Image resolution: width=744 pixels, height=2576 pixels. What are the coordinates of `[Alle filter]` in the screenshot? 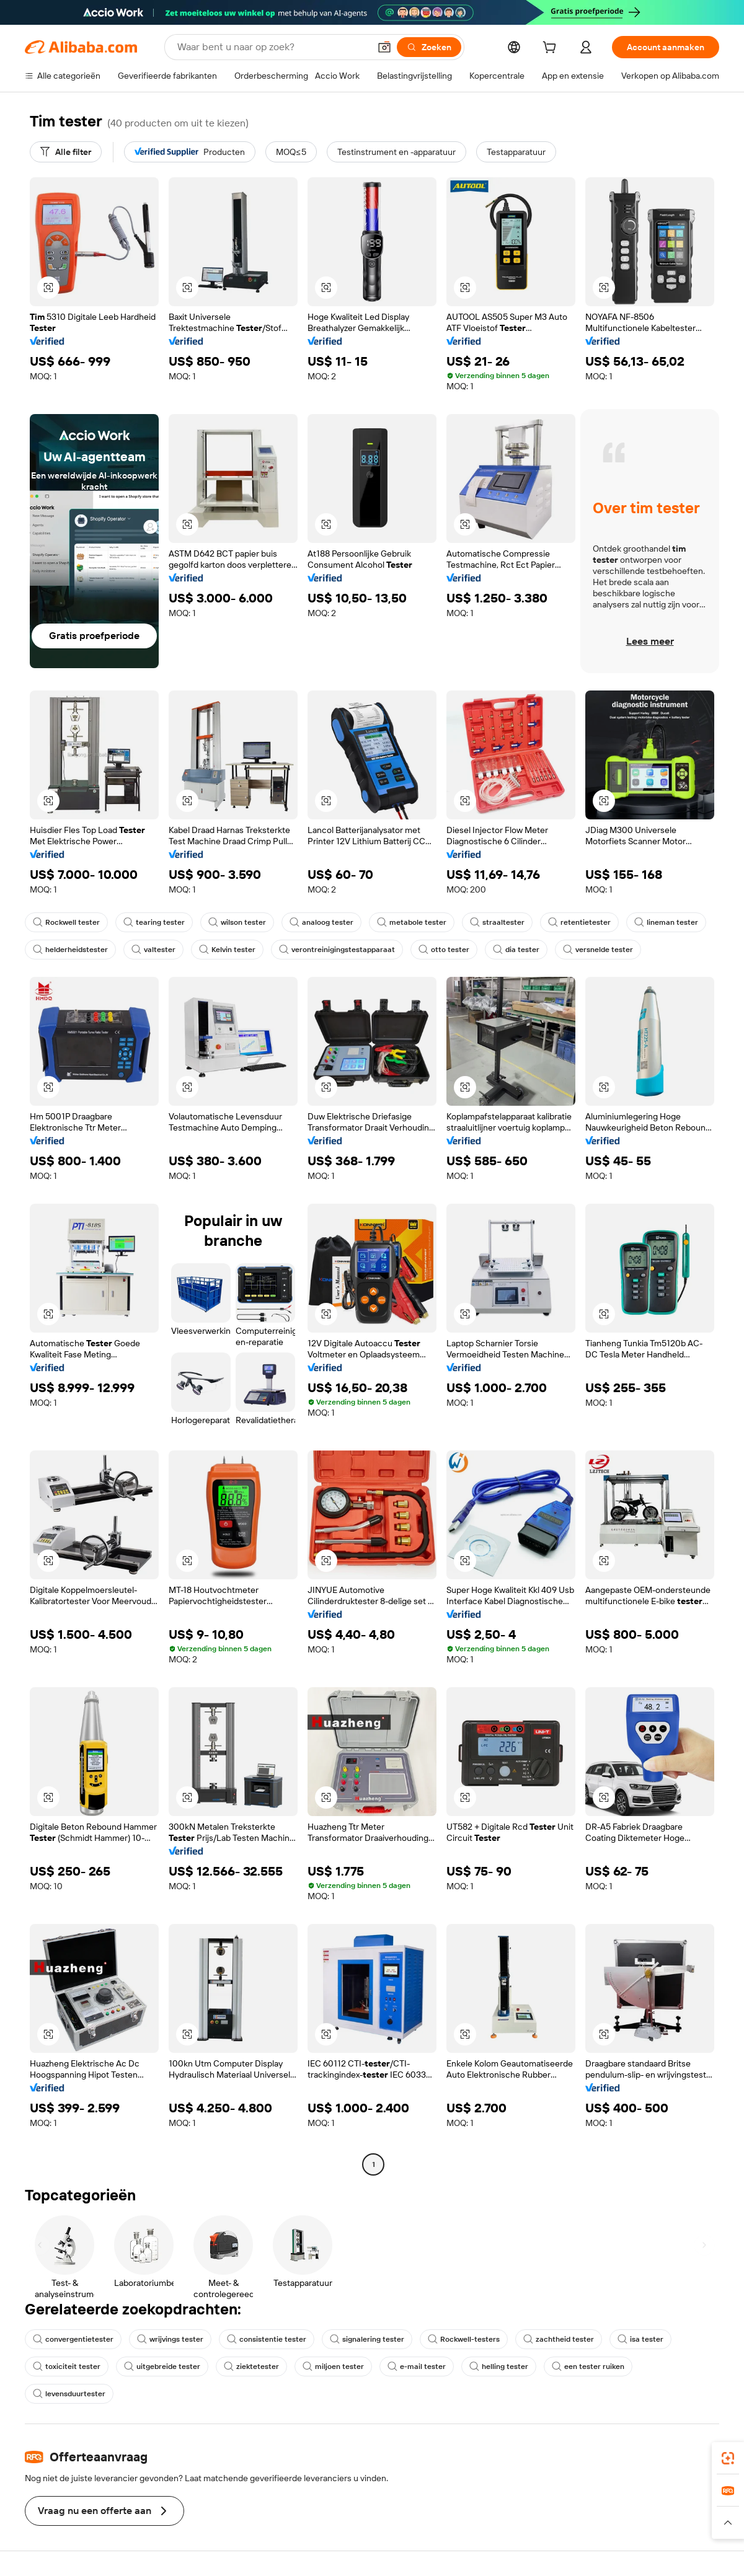 It's located at (66, 151).